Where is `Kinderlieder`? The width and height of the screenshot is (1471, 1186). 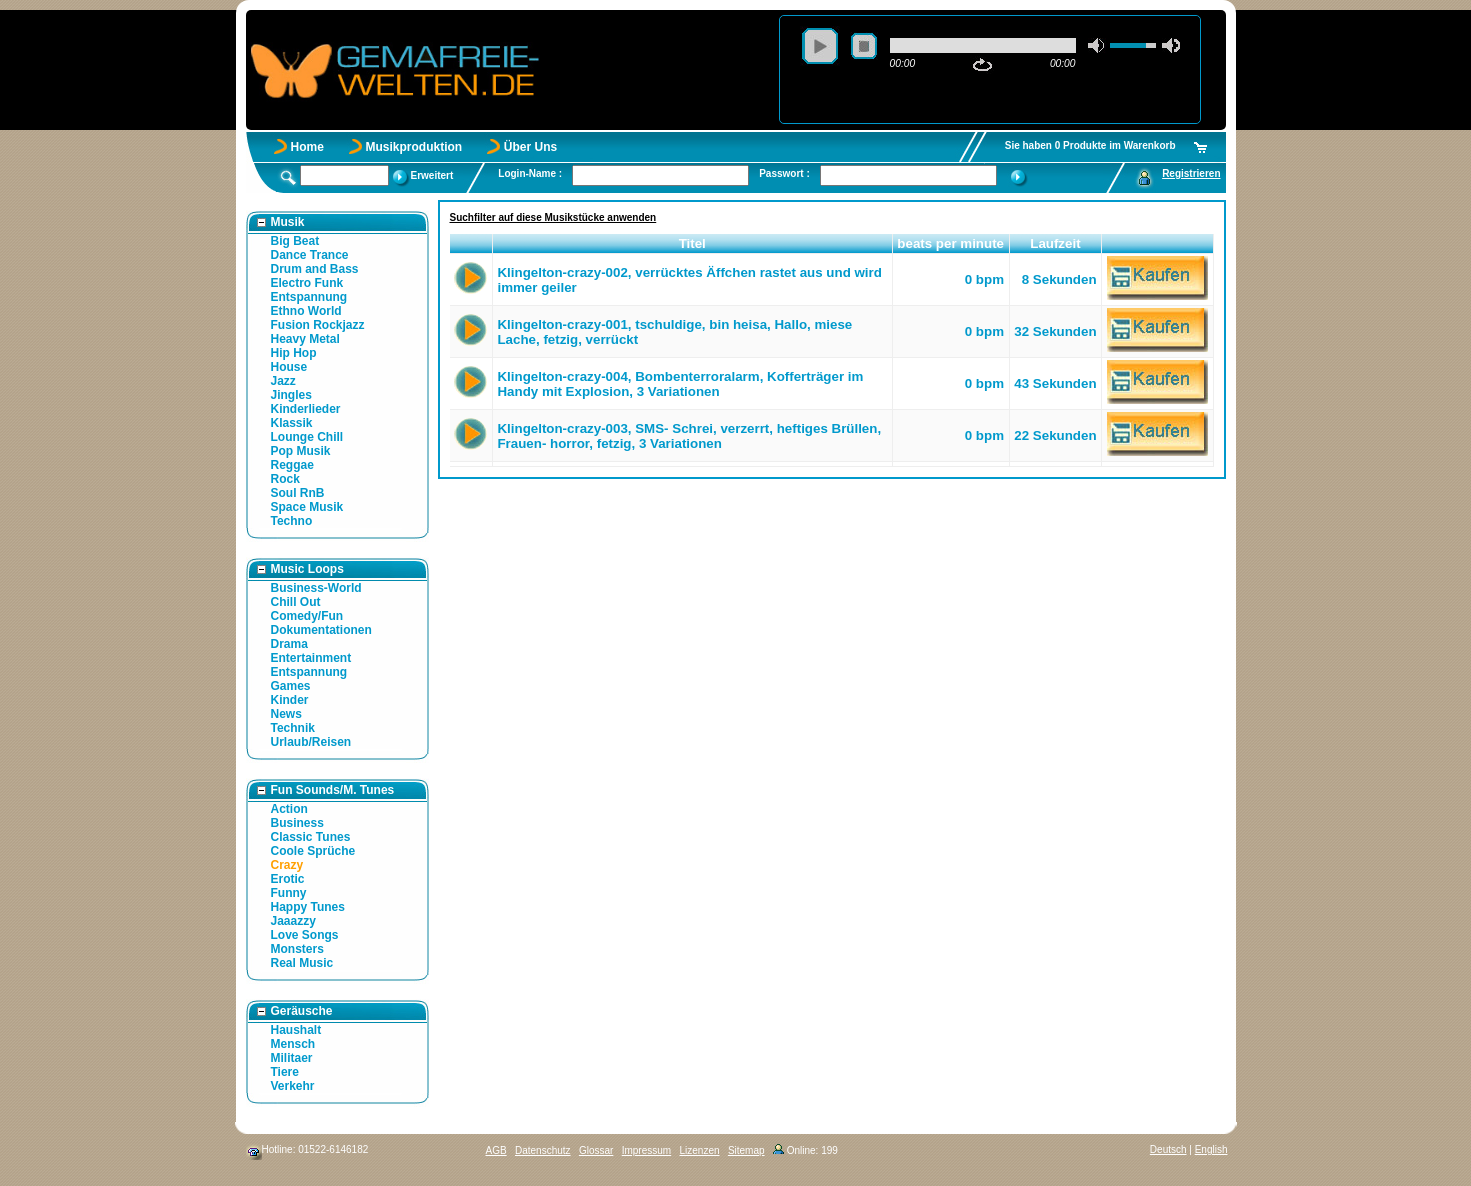 Kinderlieder is located at coordinates (306, 409).